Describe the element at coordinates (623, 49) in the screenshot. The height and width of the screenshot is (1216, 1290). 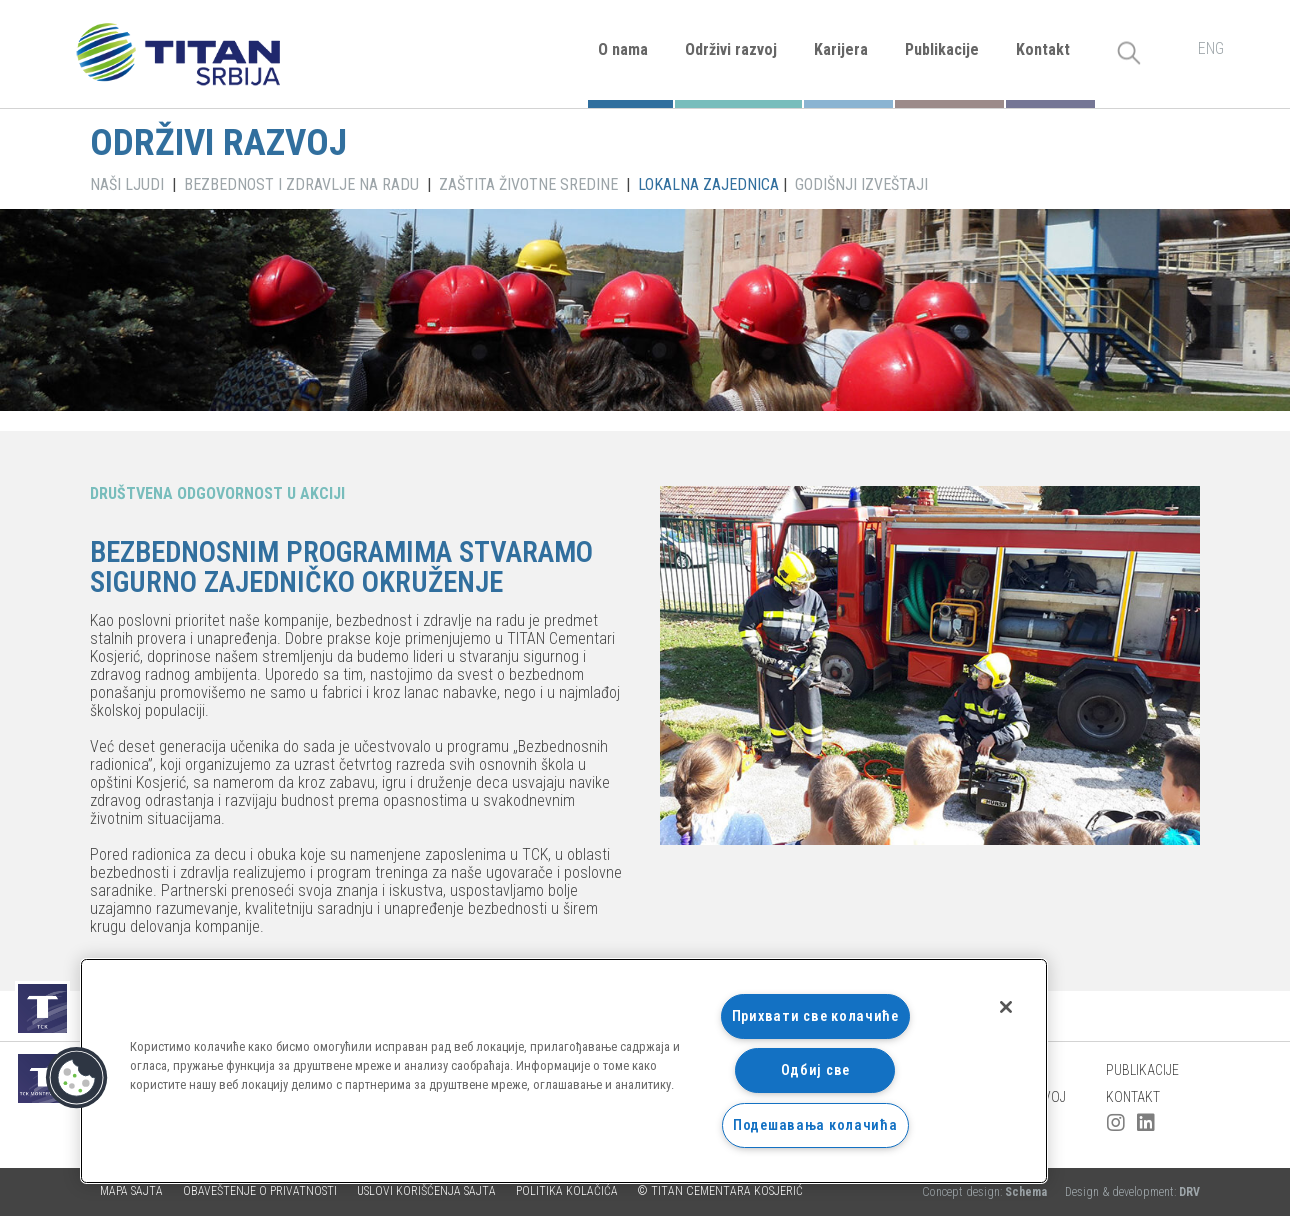
I see `O nama` at that location.